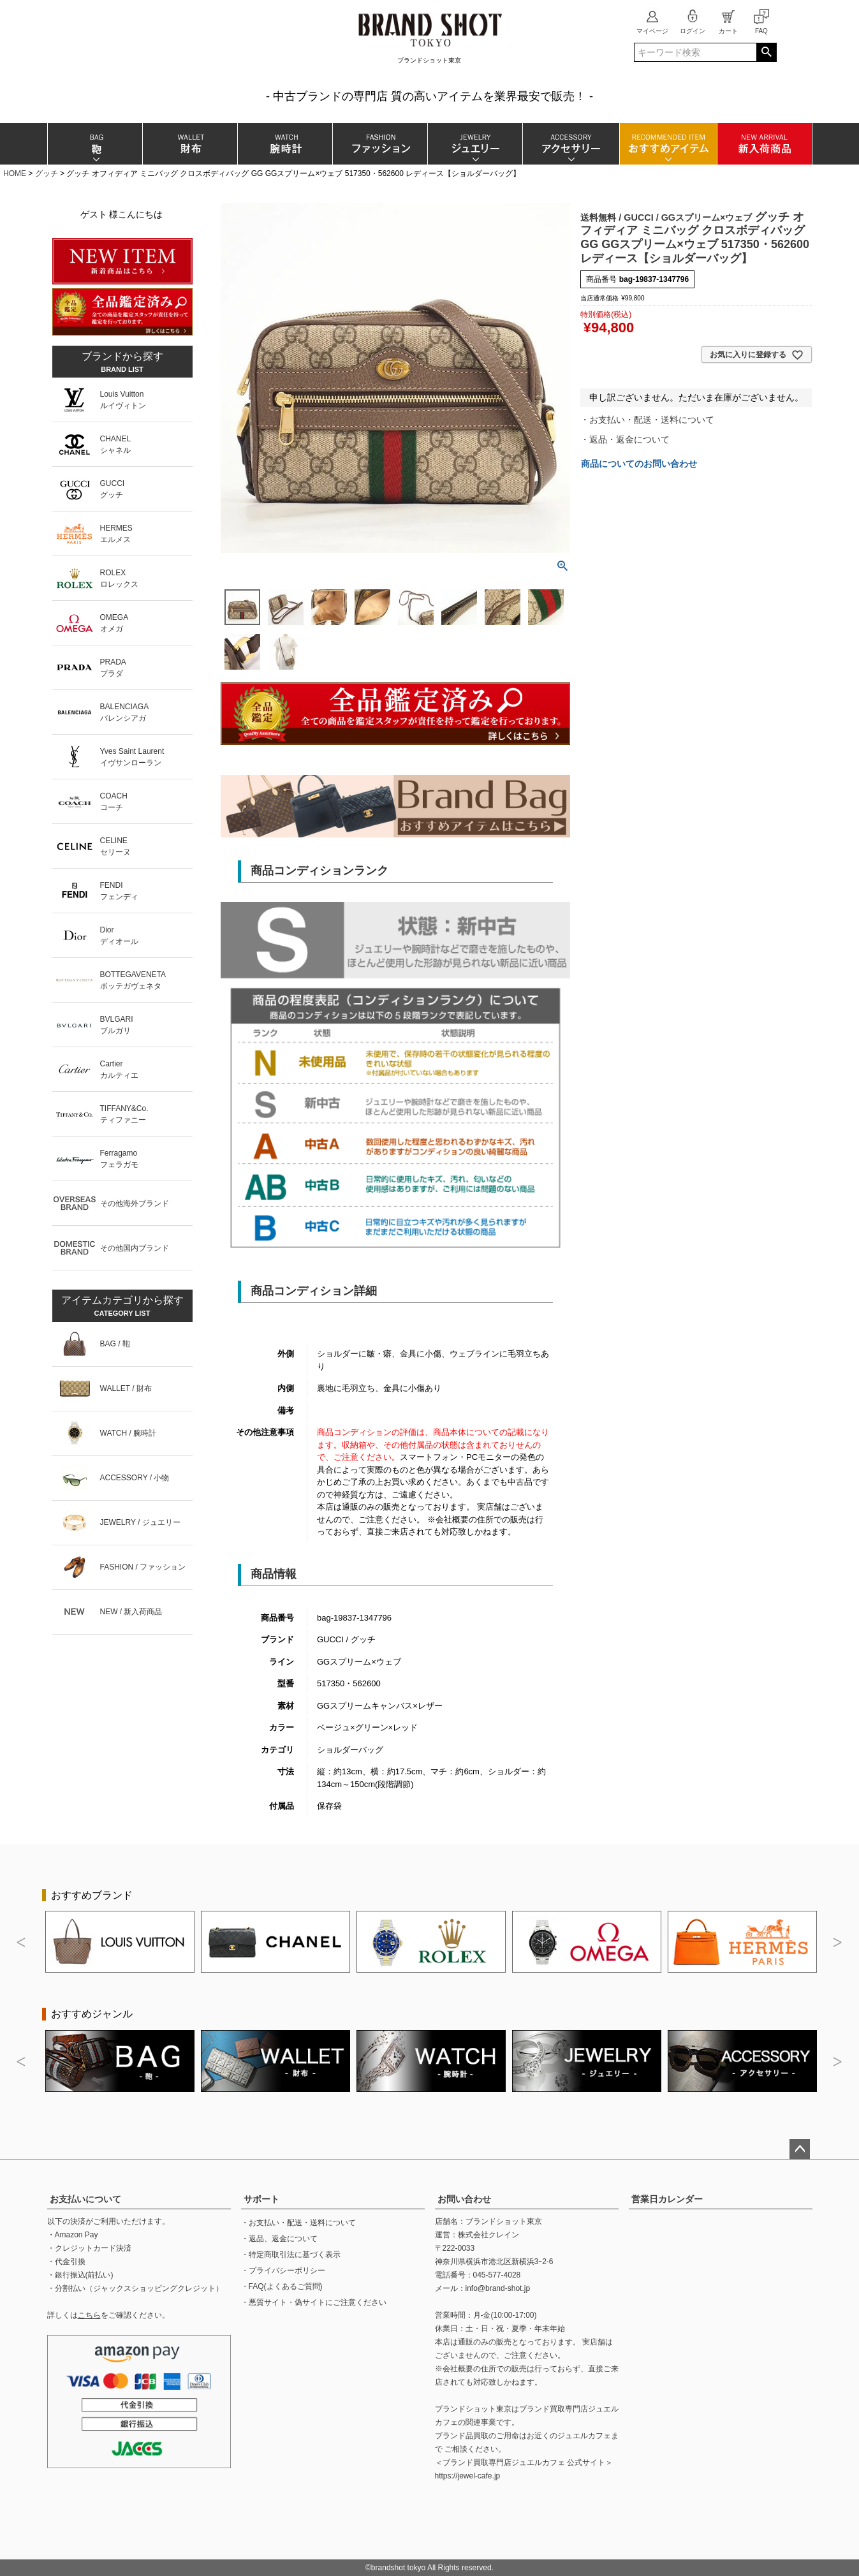 This screenshot has height=2576, width=859. I want to click on FENDIフェンディ, so click(119, 891).